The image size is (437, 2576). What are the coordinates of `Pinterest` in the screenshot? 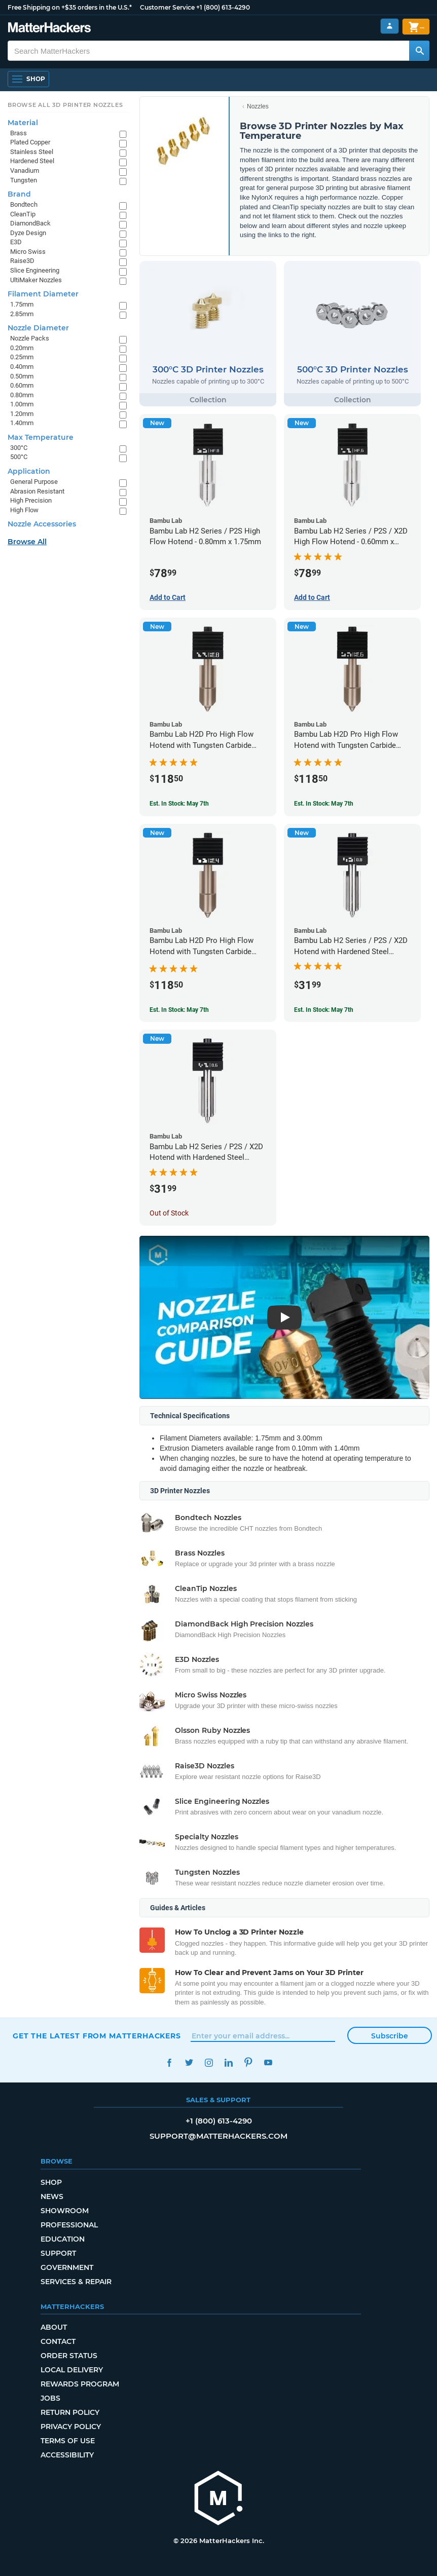 It's located at (248, 2062).